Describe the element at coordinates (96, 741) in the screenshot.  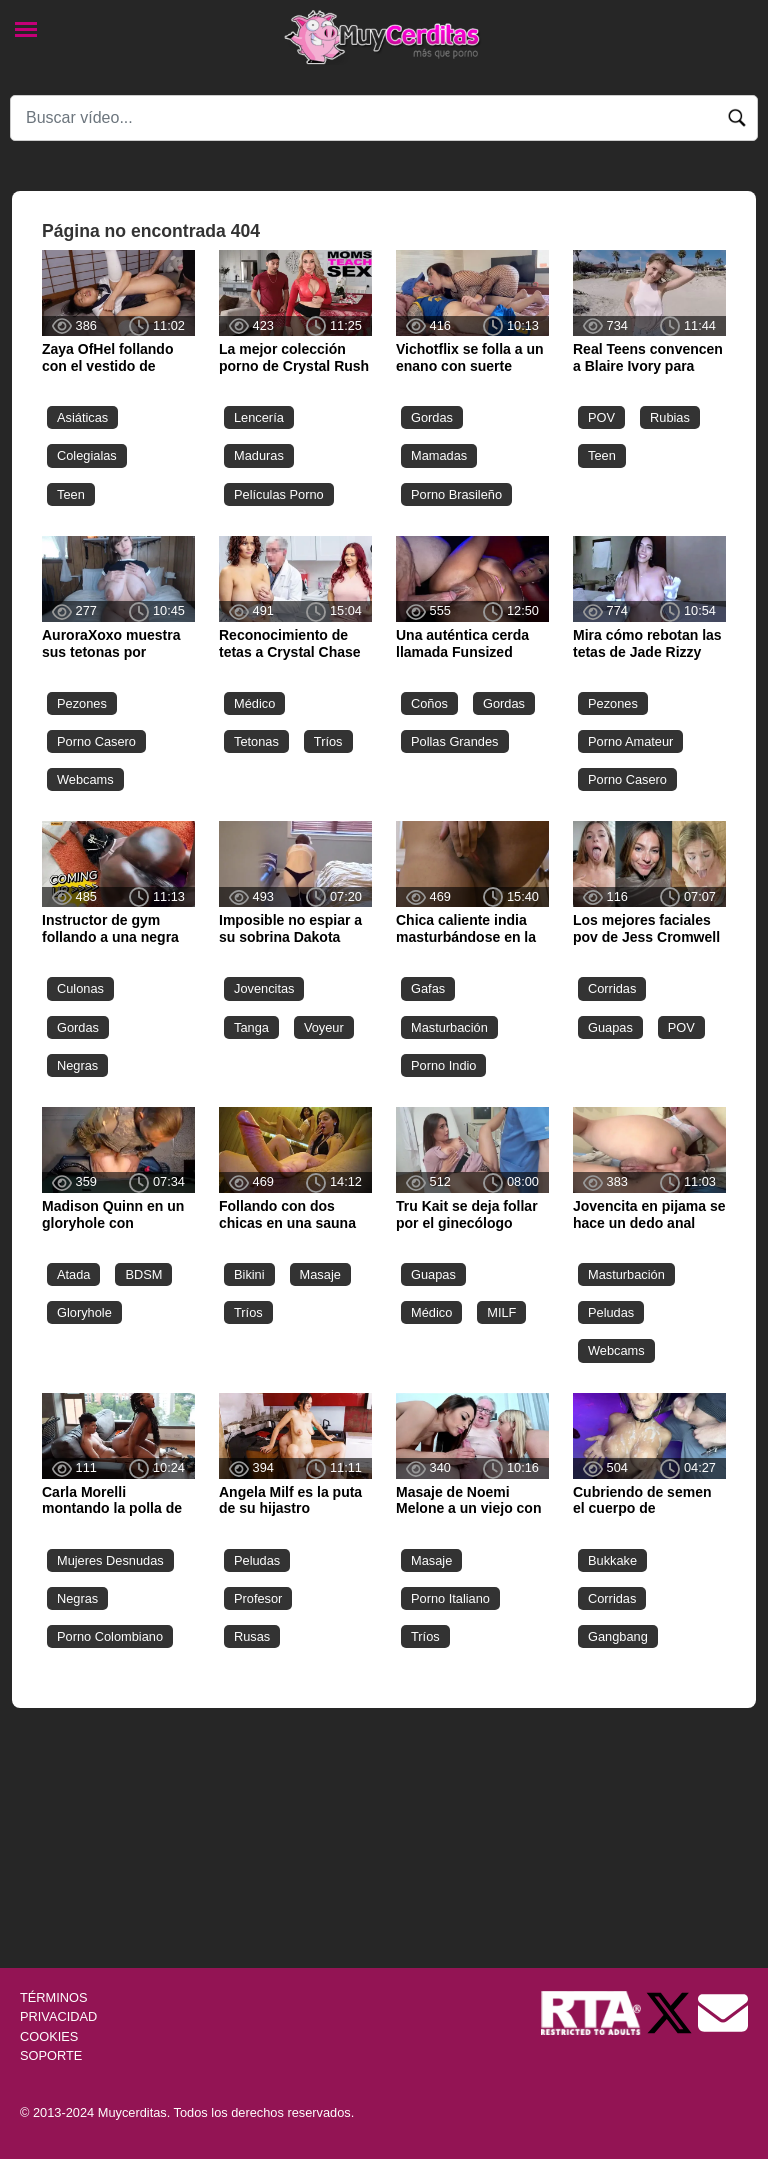
I see `Porno Casero` at that location.